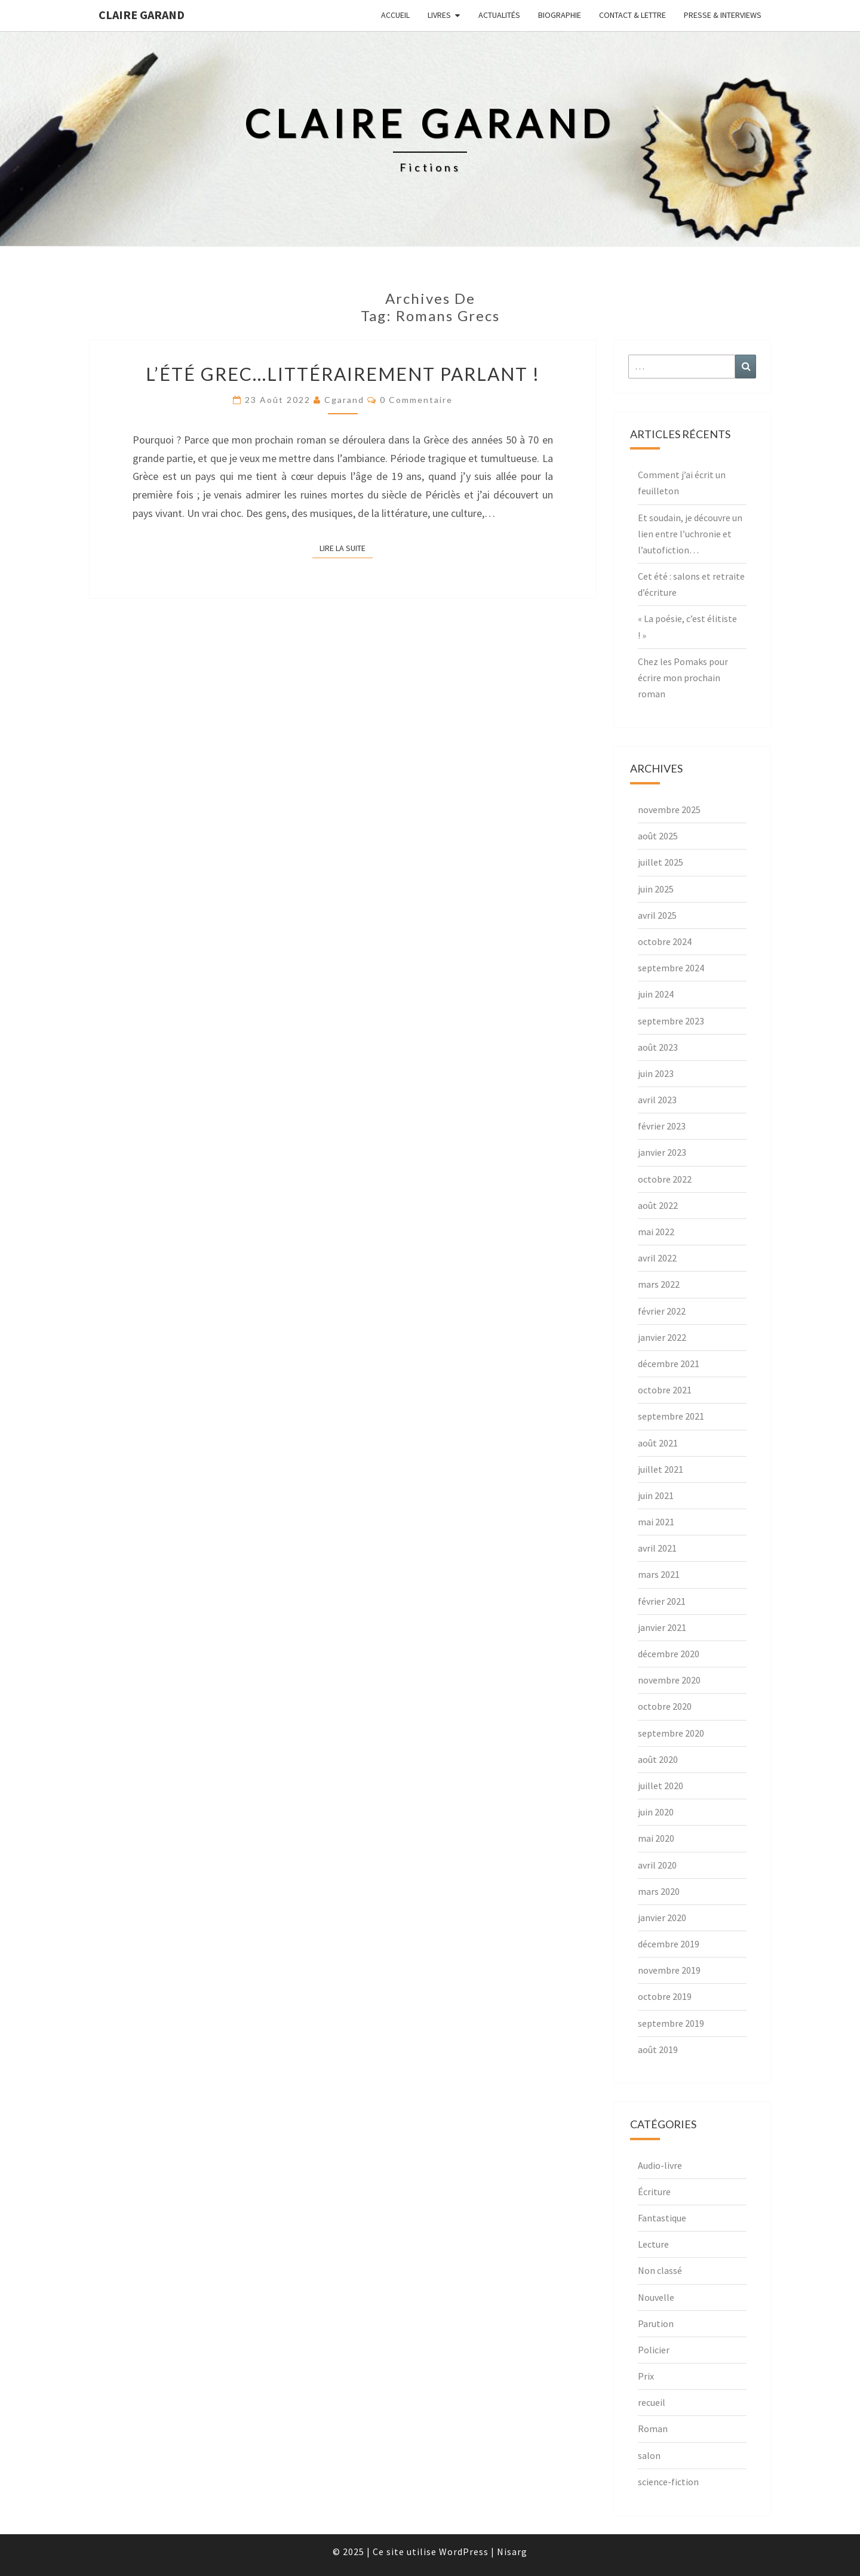 This screenshot has width=860, height=2576. What do you see at coordinates (662, 1126) in the screenshot?
I see `février 2023` at bounding box center [662, 1126].